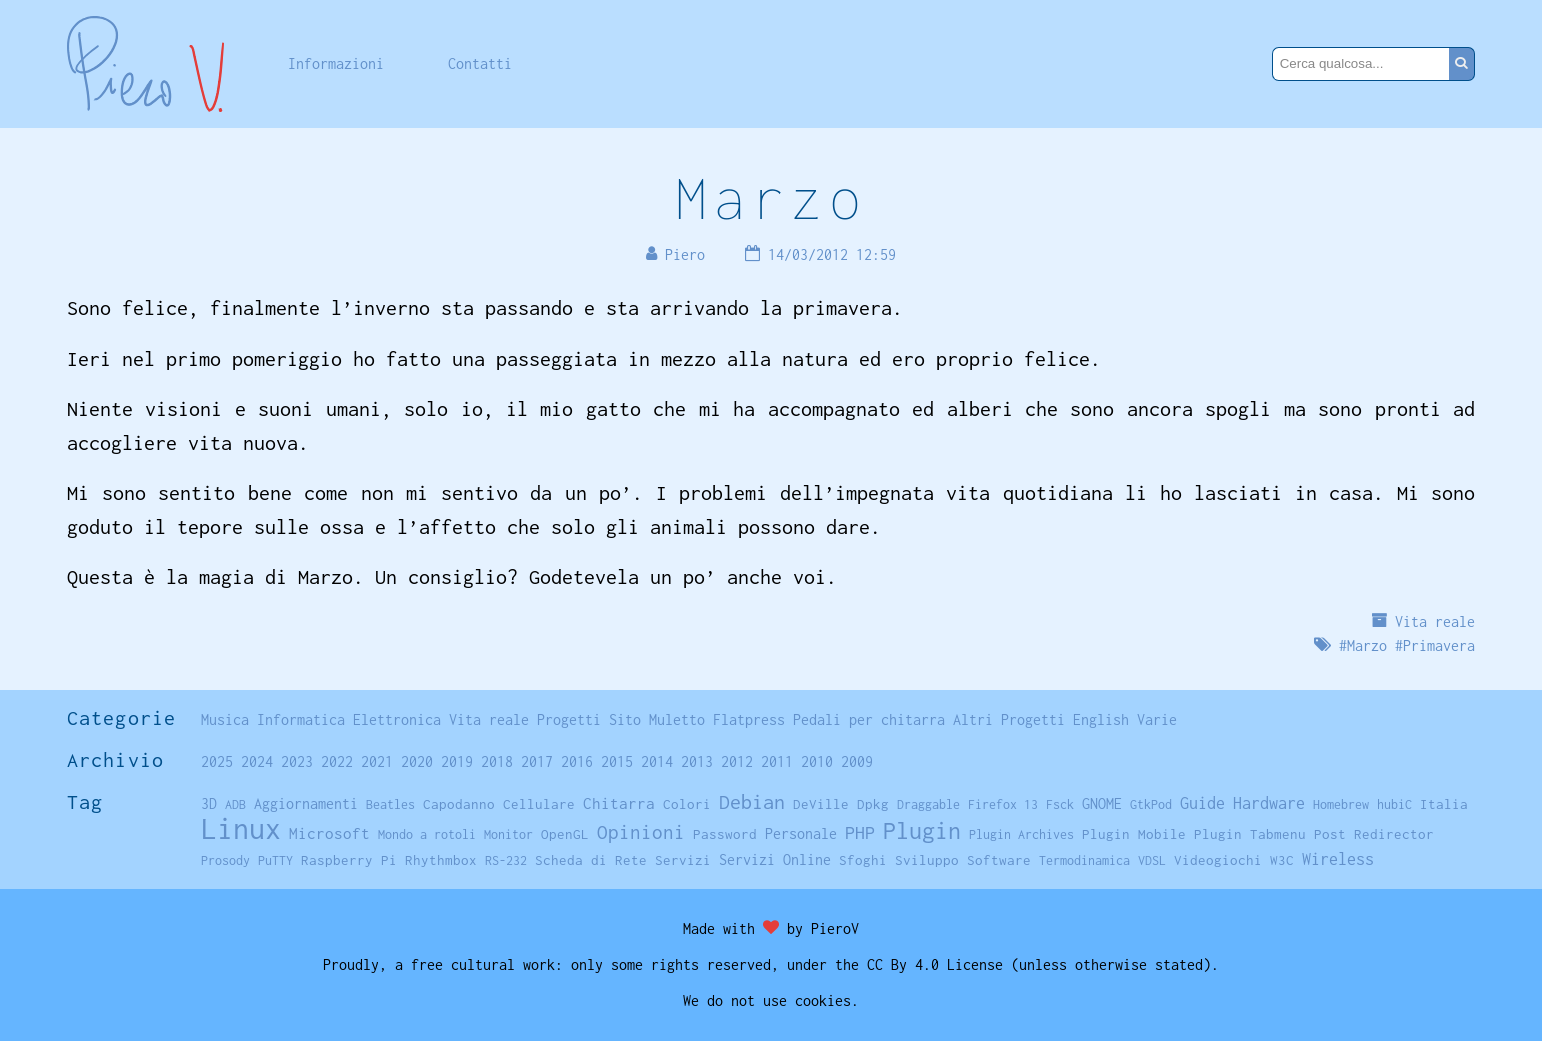 The height and width of the screenshot is (1041, 1542). Describe the element at coordinates (657, 761) in the screenshot. I see `2014` at that location.